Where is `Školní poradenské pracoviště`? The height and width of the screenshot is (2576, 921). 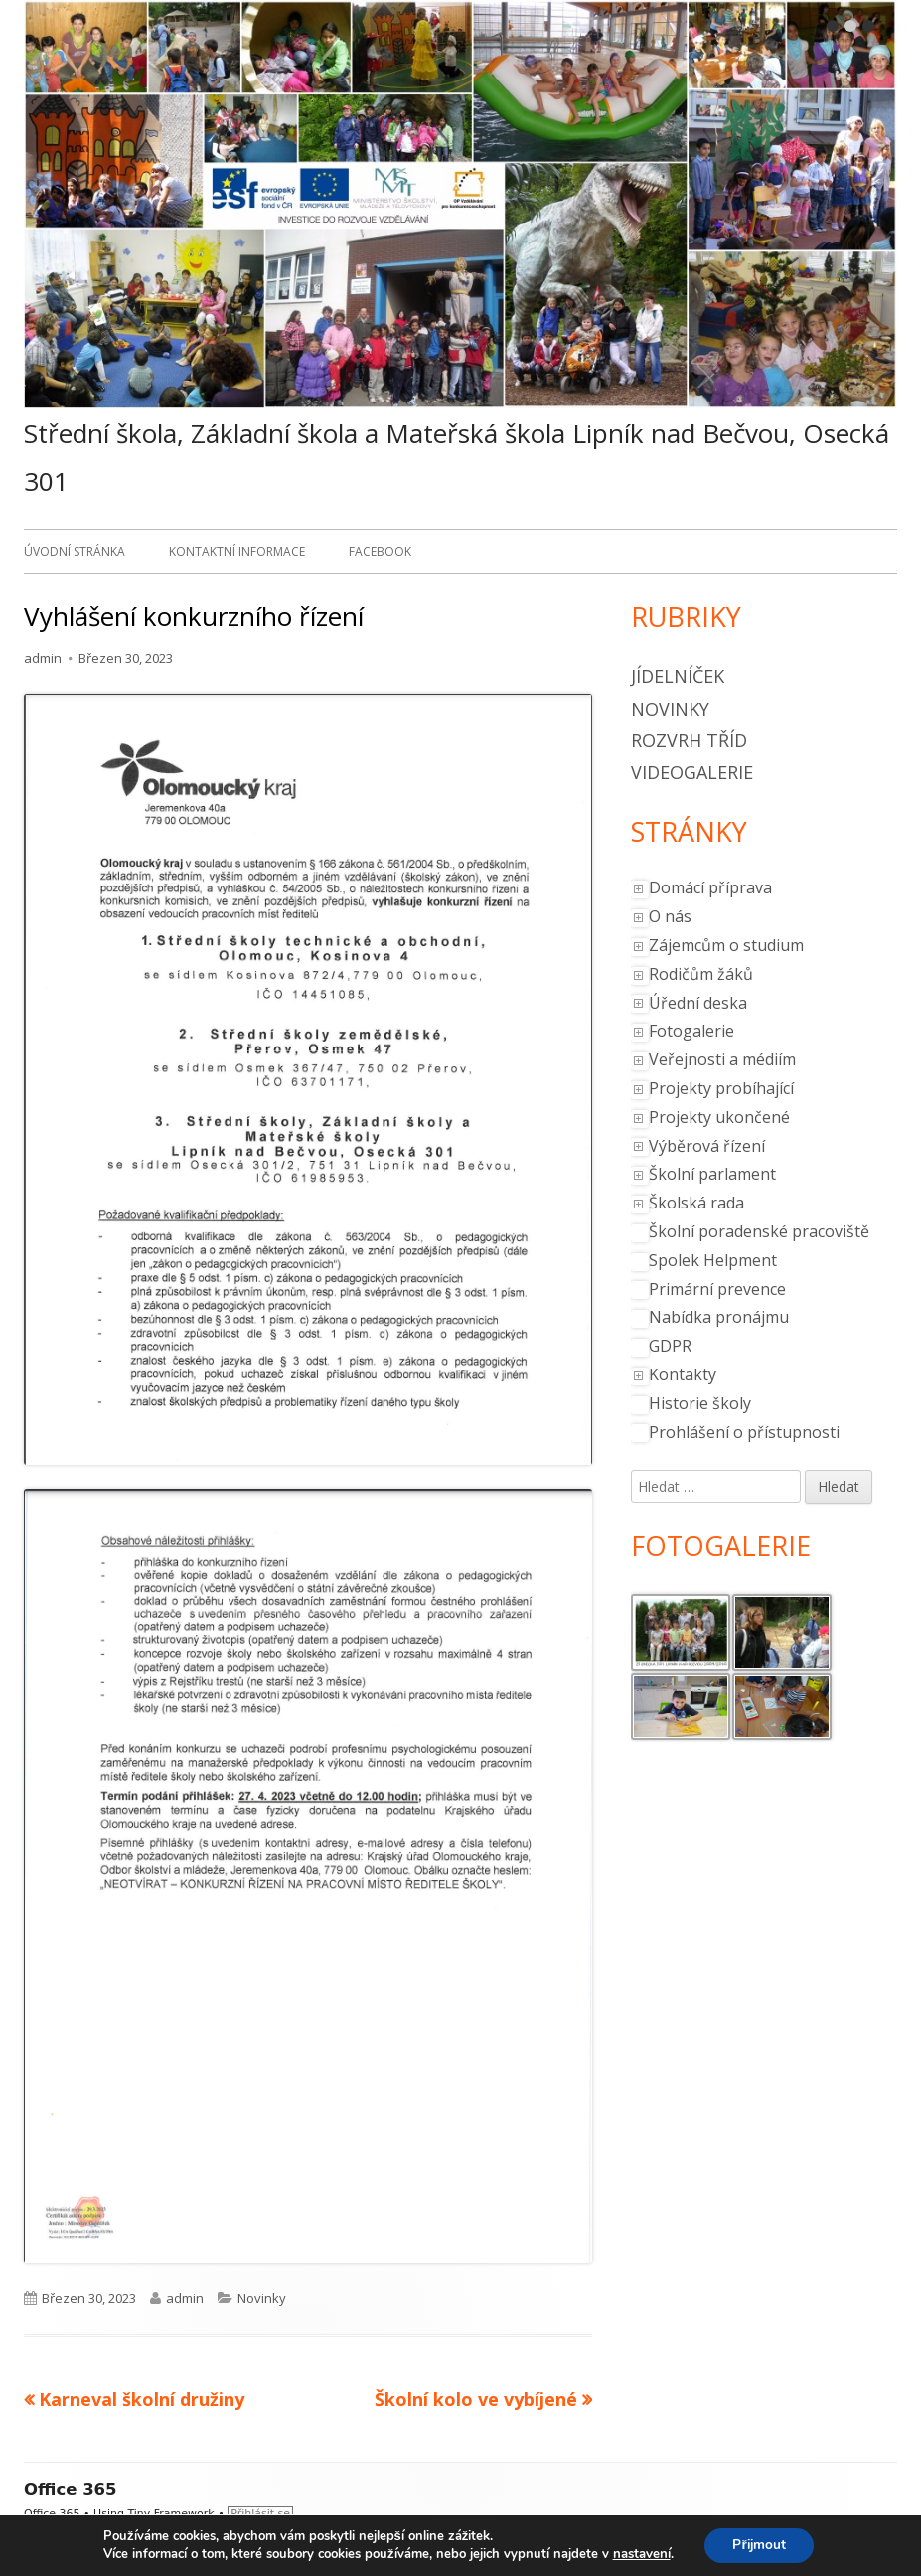 Školní poradenské pracoviště is located at coordinates (759, 1231).